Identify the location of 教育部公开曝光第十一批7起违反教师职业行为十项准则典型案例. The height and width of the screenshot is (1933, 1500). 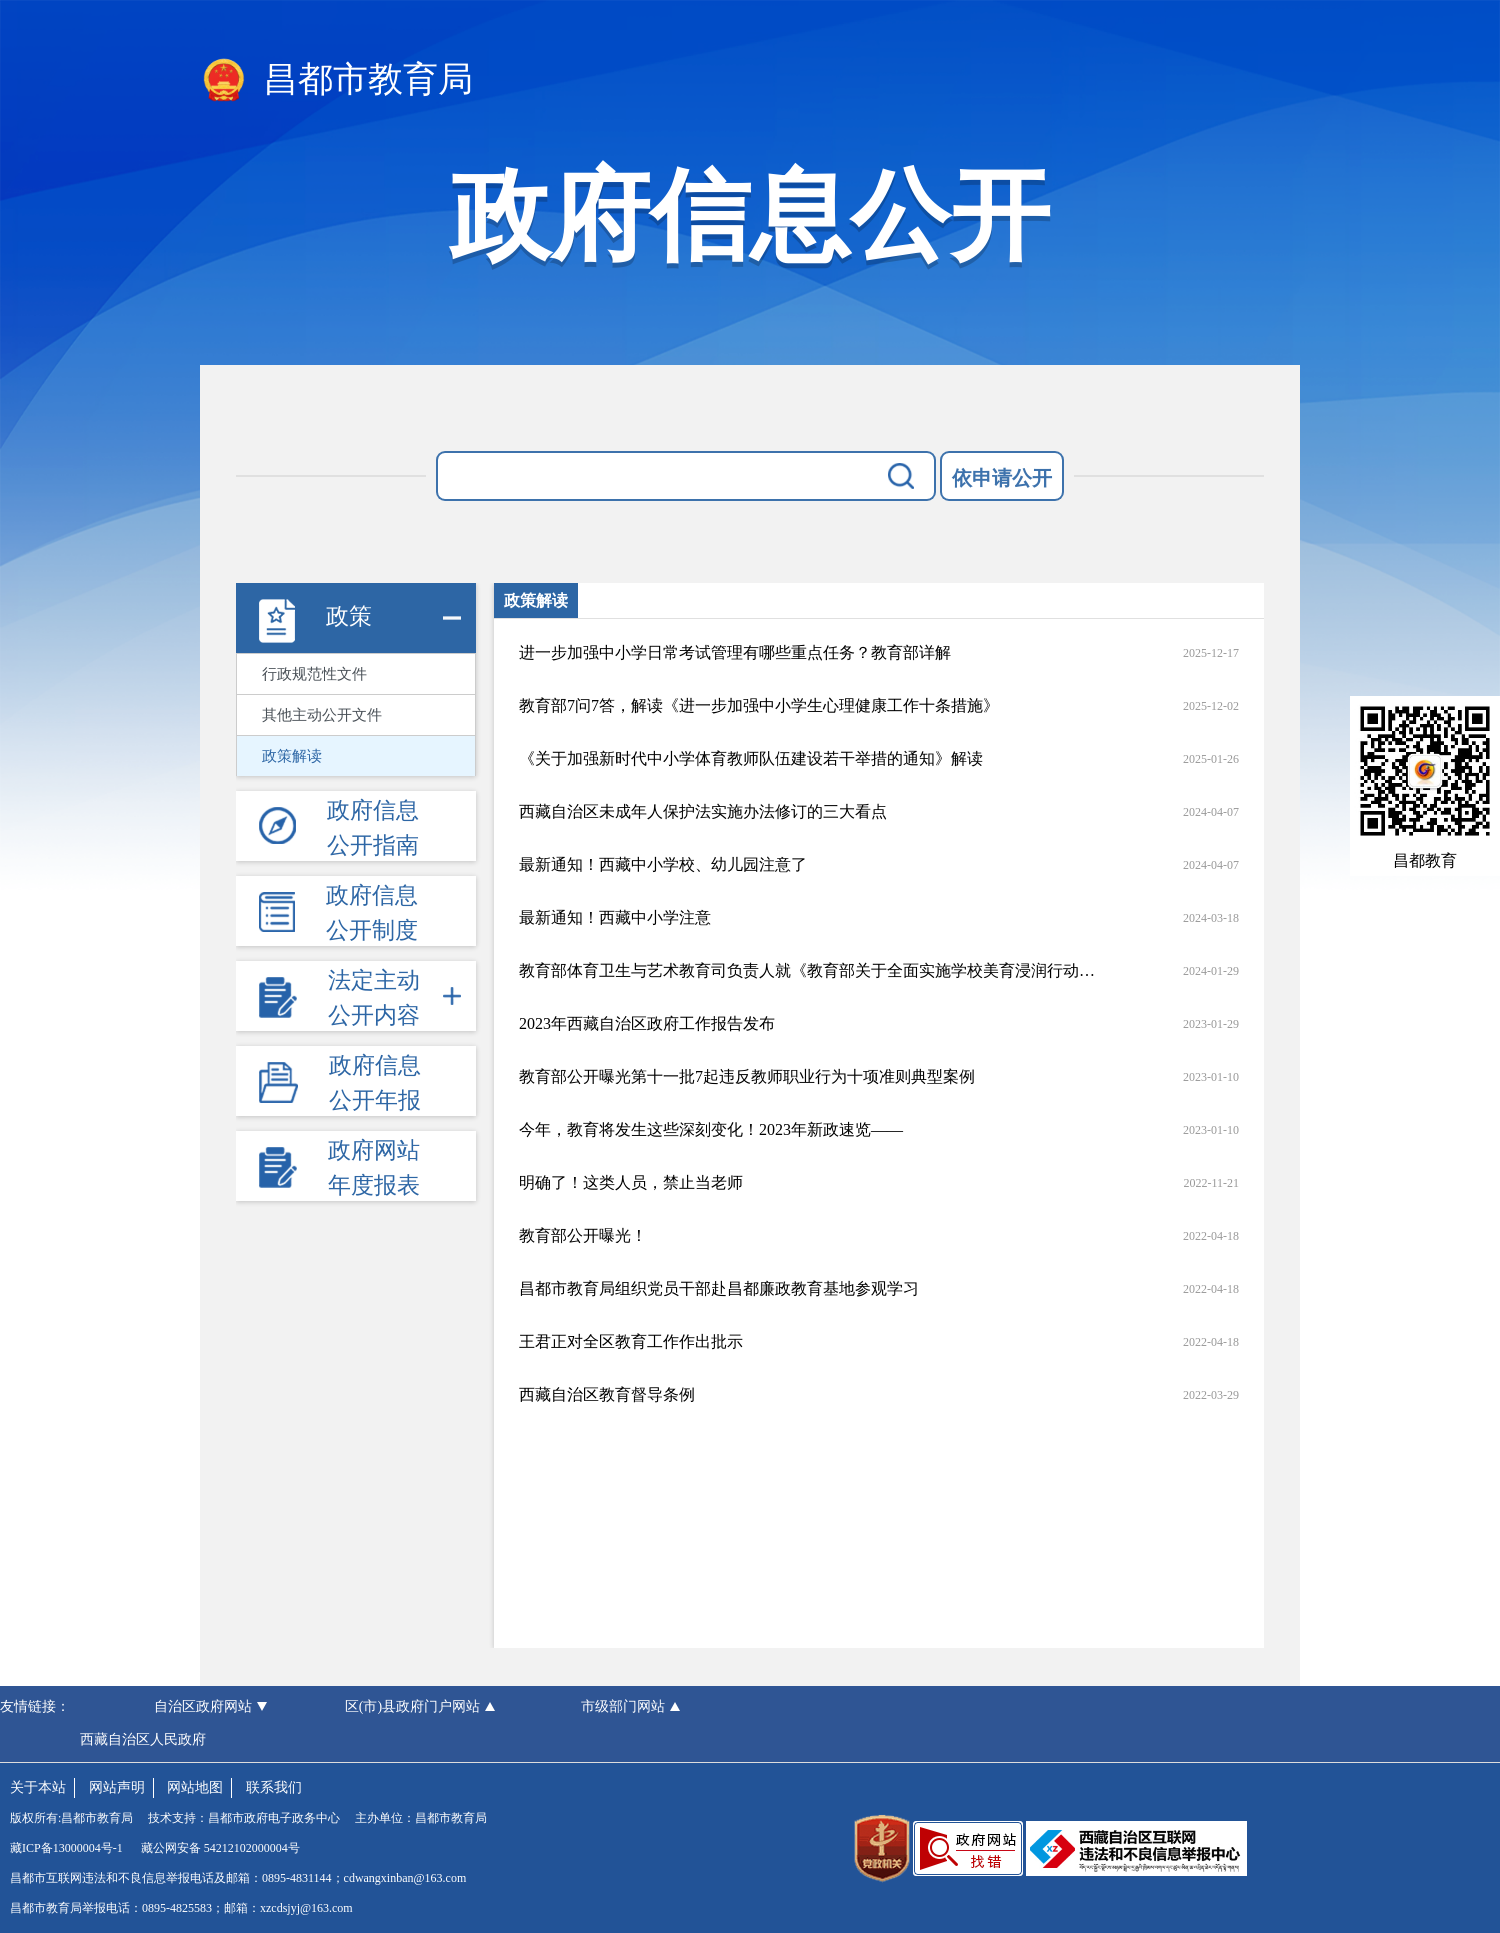
(747, 1076).